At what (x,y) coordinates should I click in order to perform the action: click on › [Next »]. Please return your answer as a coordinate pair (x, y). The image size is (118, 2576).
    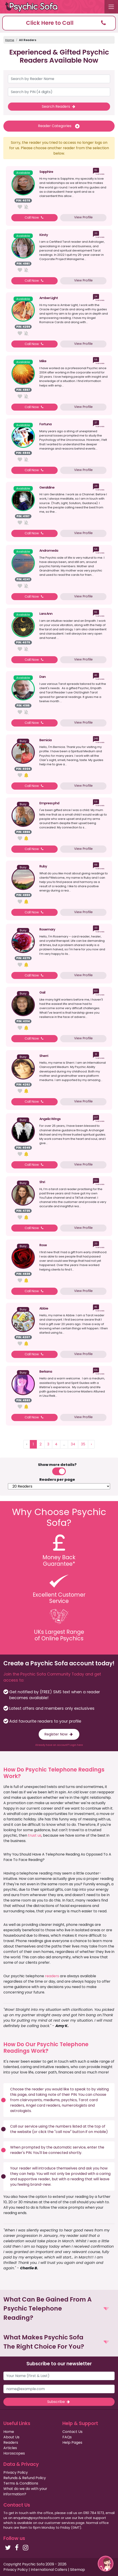
    Looking at the image, I should click on (91, 1444).